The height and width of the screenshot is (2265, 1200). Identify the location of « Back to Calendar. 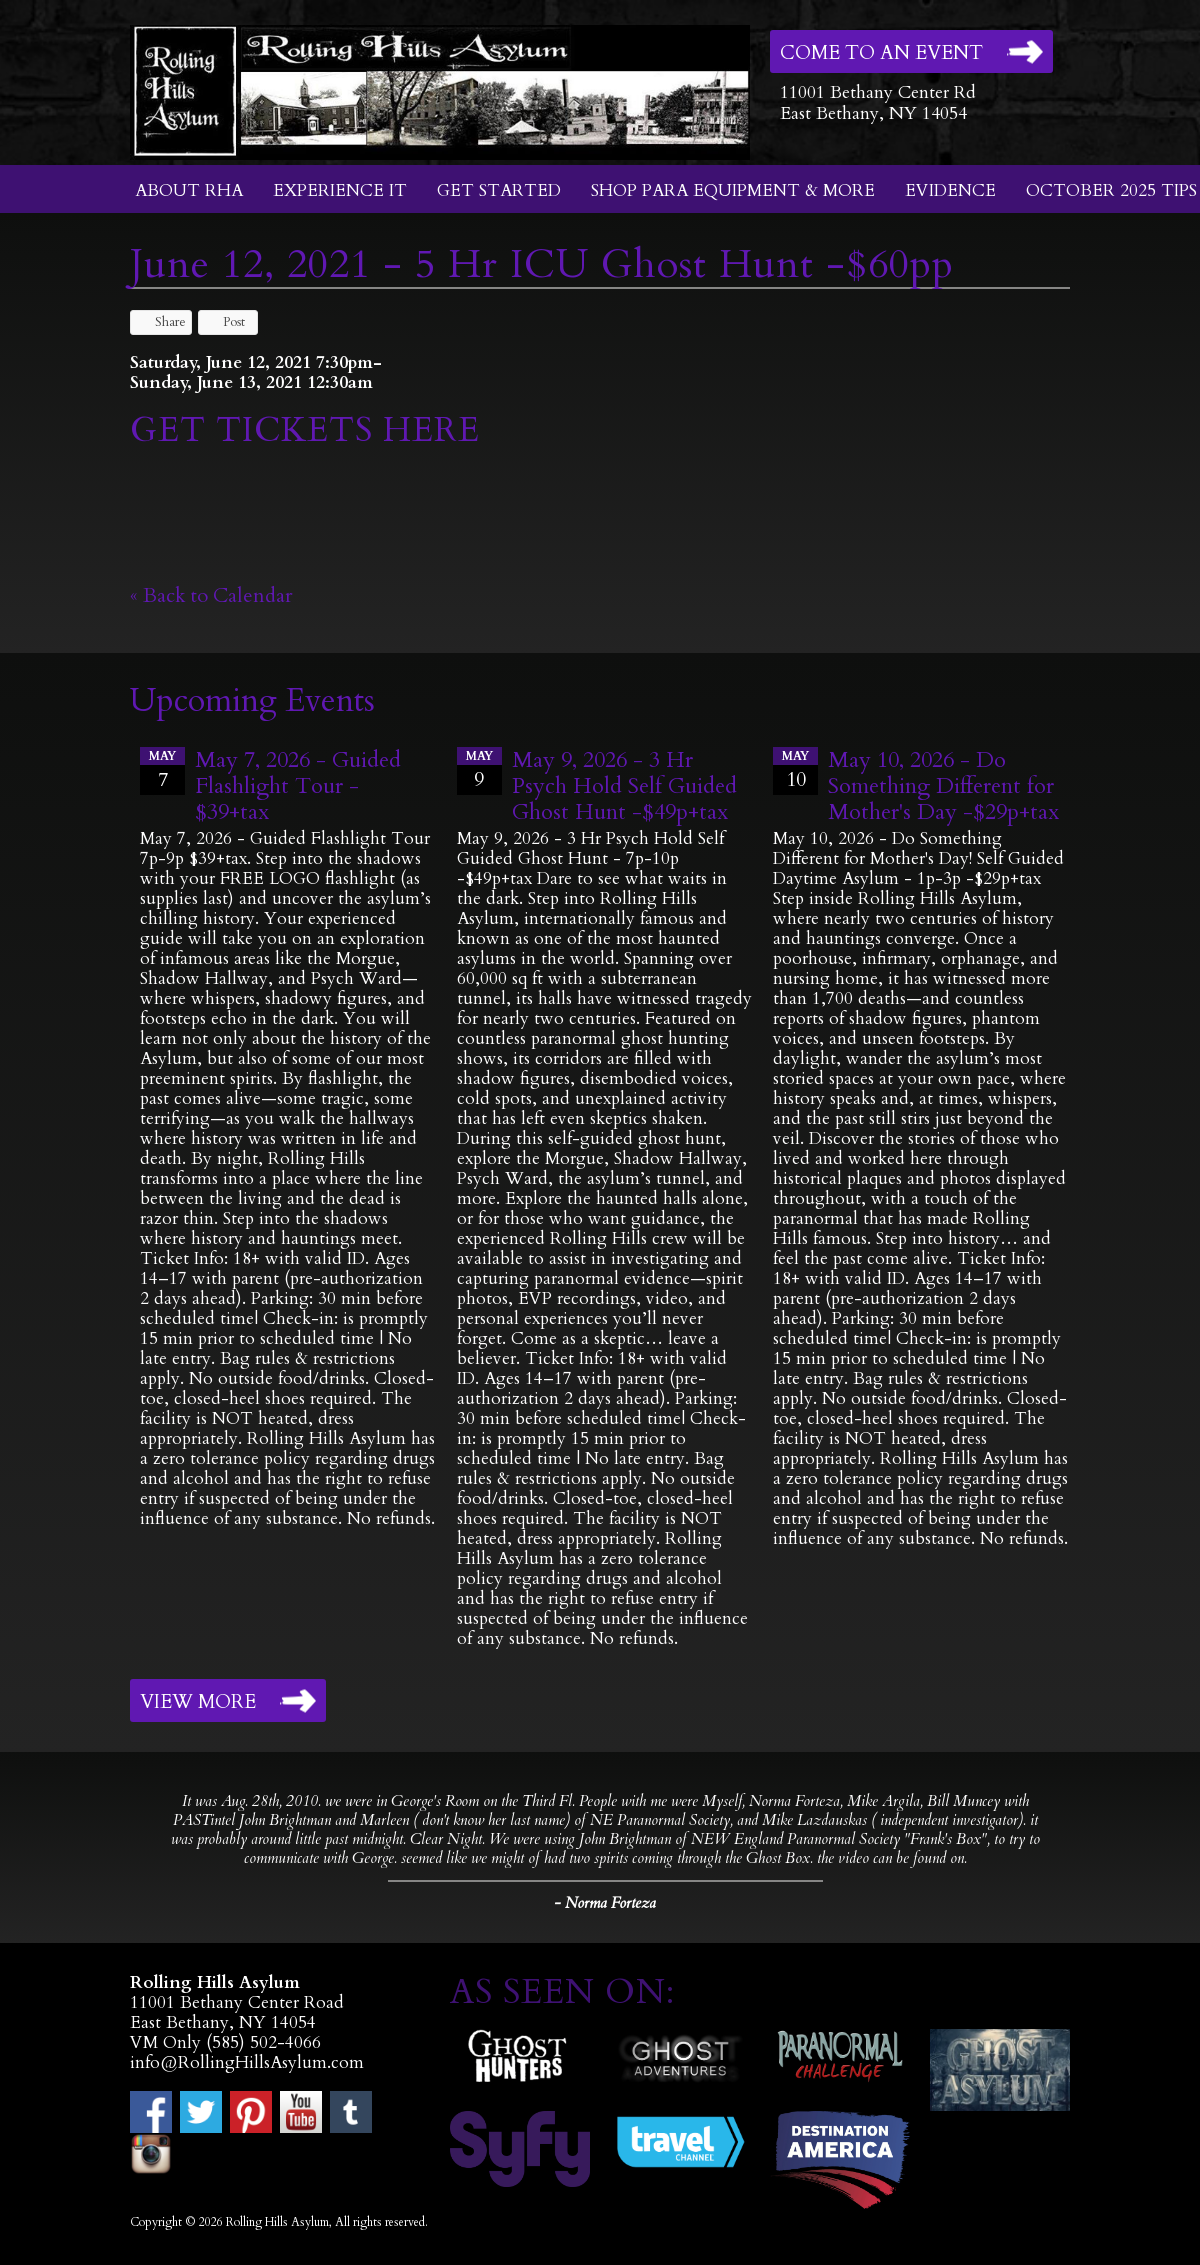
(211, 595).